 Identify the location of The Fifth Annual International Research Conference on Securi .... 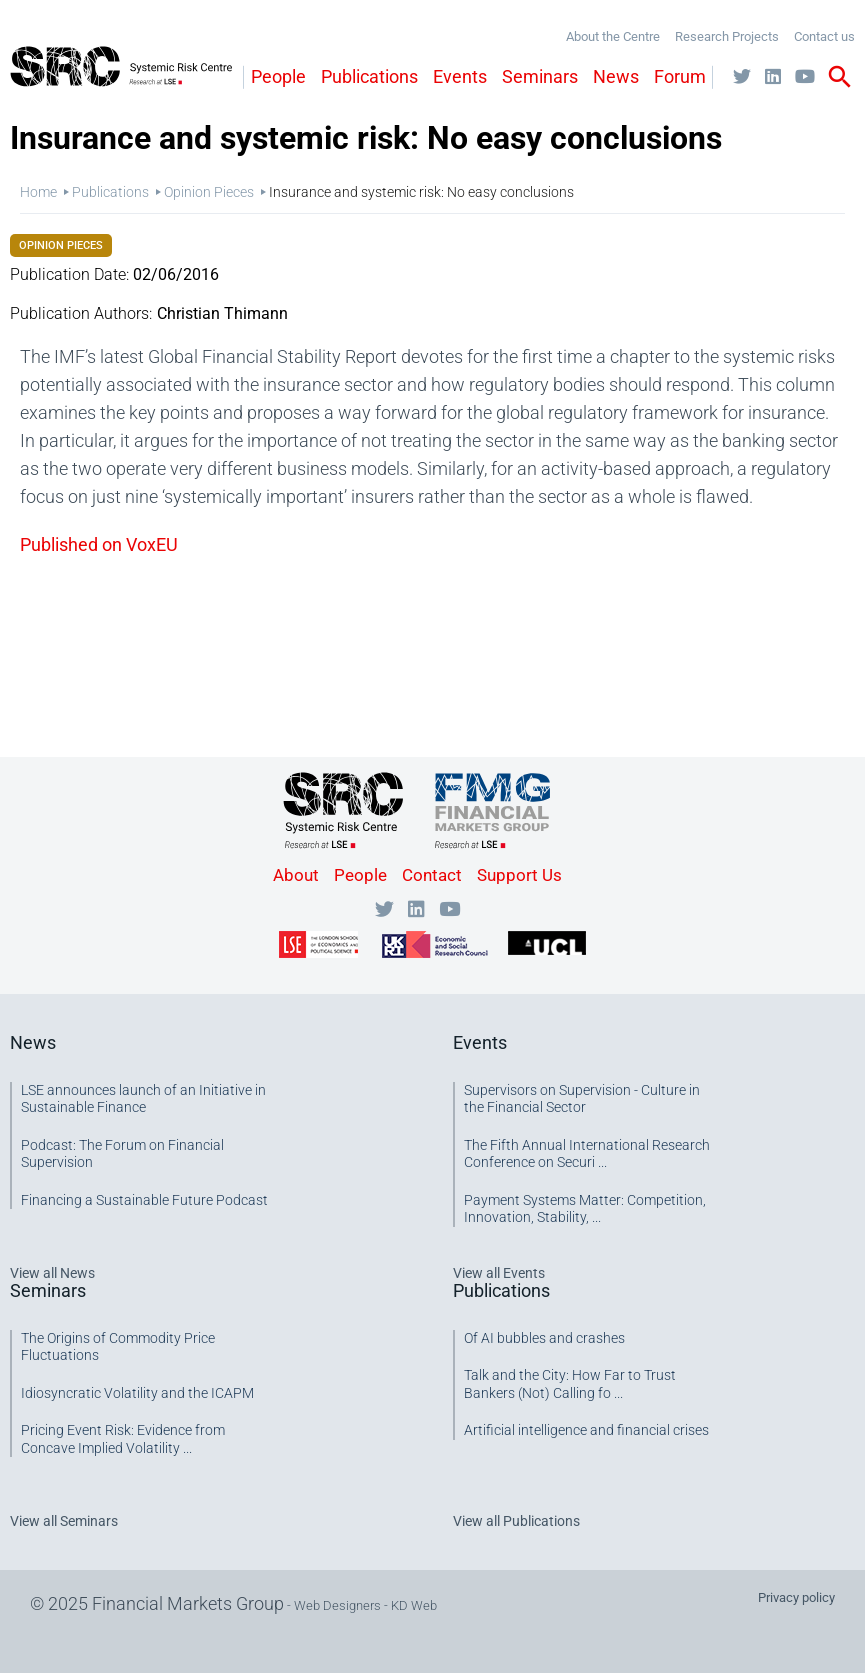
(587, 1154).